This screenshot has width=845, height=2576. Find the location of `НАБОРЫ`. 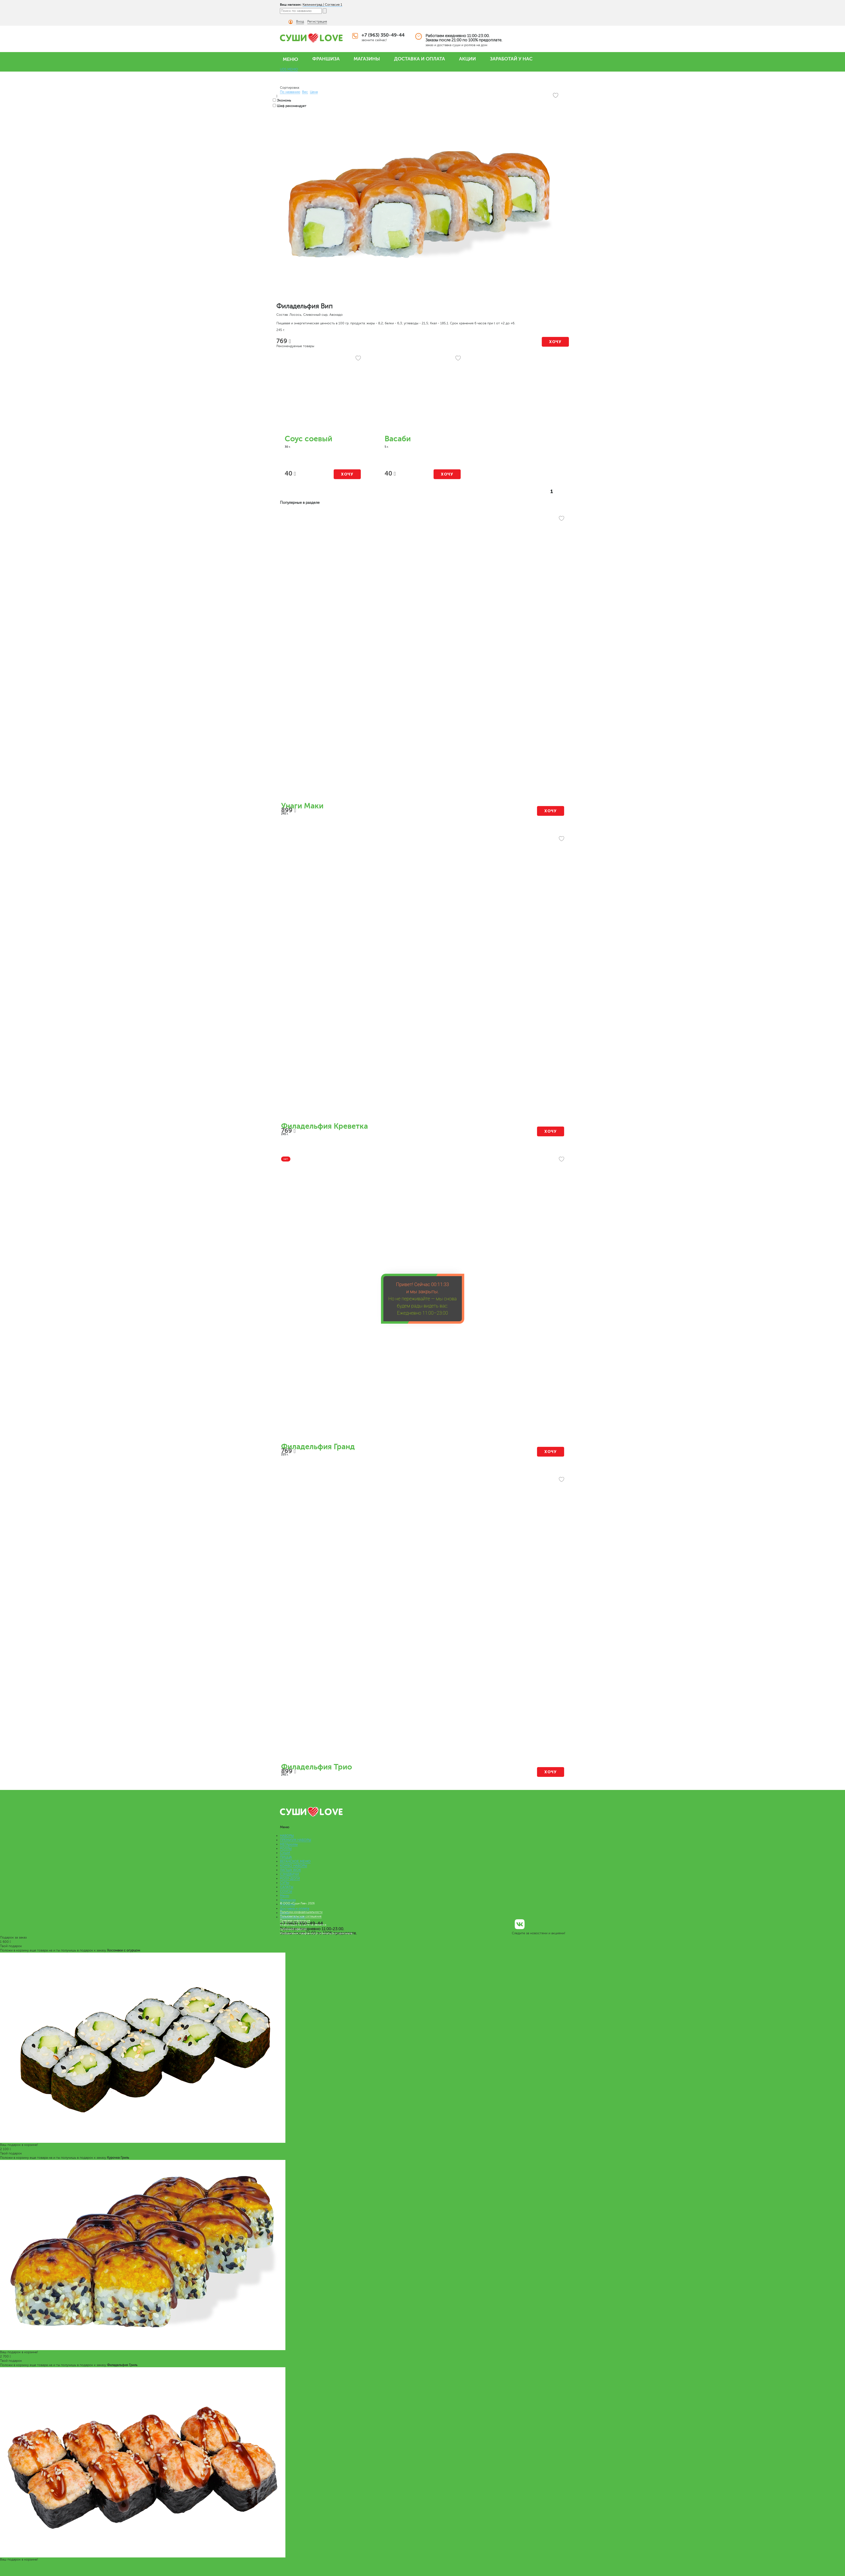

НАБОРЫ is located at coordinates (287, 1835).